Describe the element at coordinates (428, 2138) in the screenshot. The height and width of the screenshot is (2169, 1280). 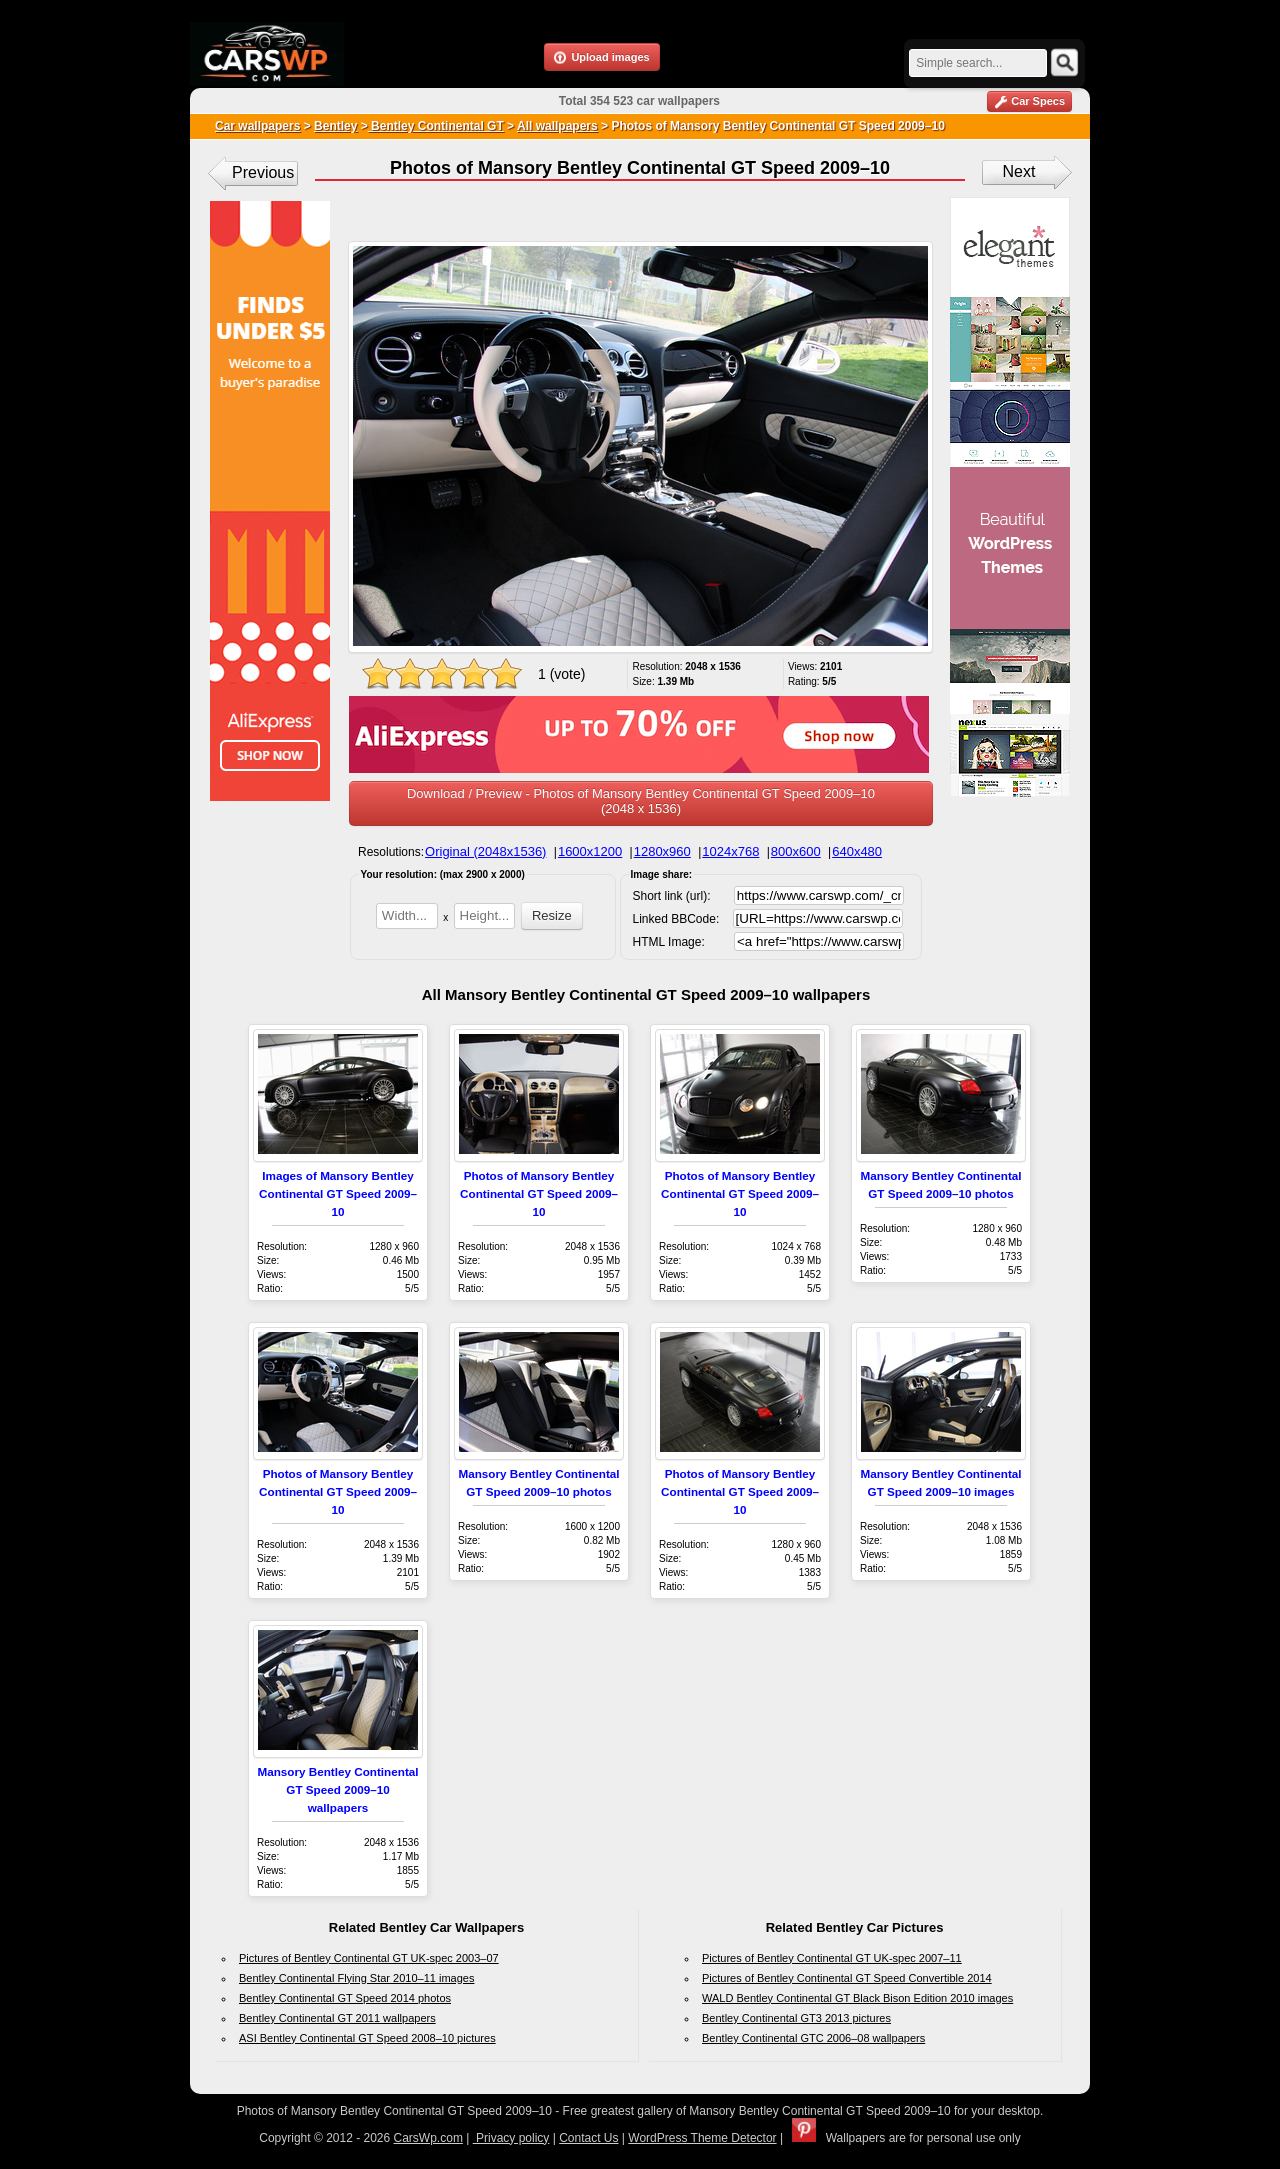
I see `CarsWp.com` at that location.